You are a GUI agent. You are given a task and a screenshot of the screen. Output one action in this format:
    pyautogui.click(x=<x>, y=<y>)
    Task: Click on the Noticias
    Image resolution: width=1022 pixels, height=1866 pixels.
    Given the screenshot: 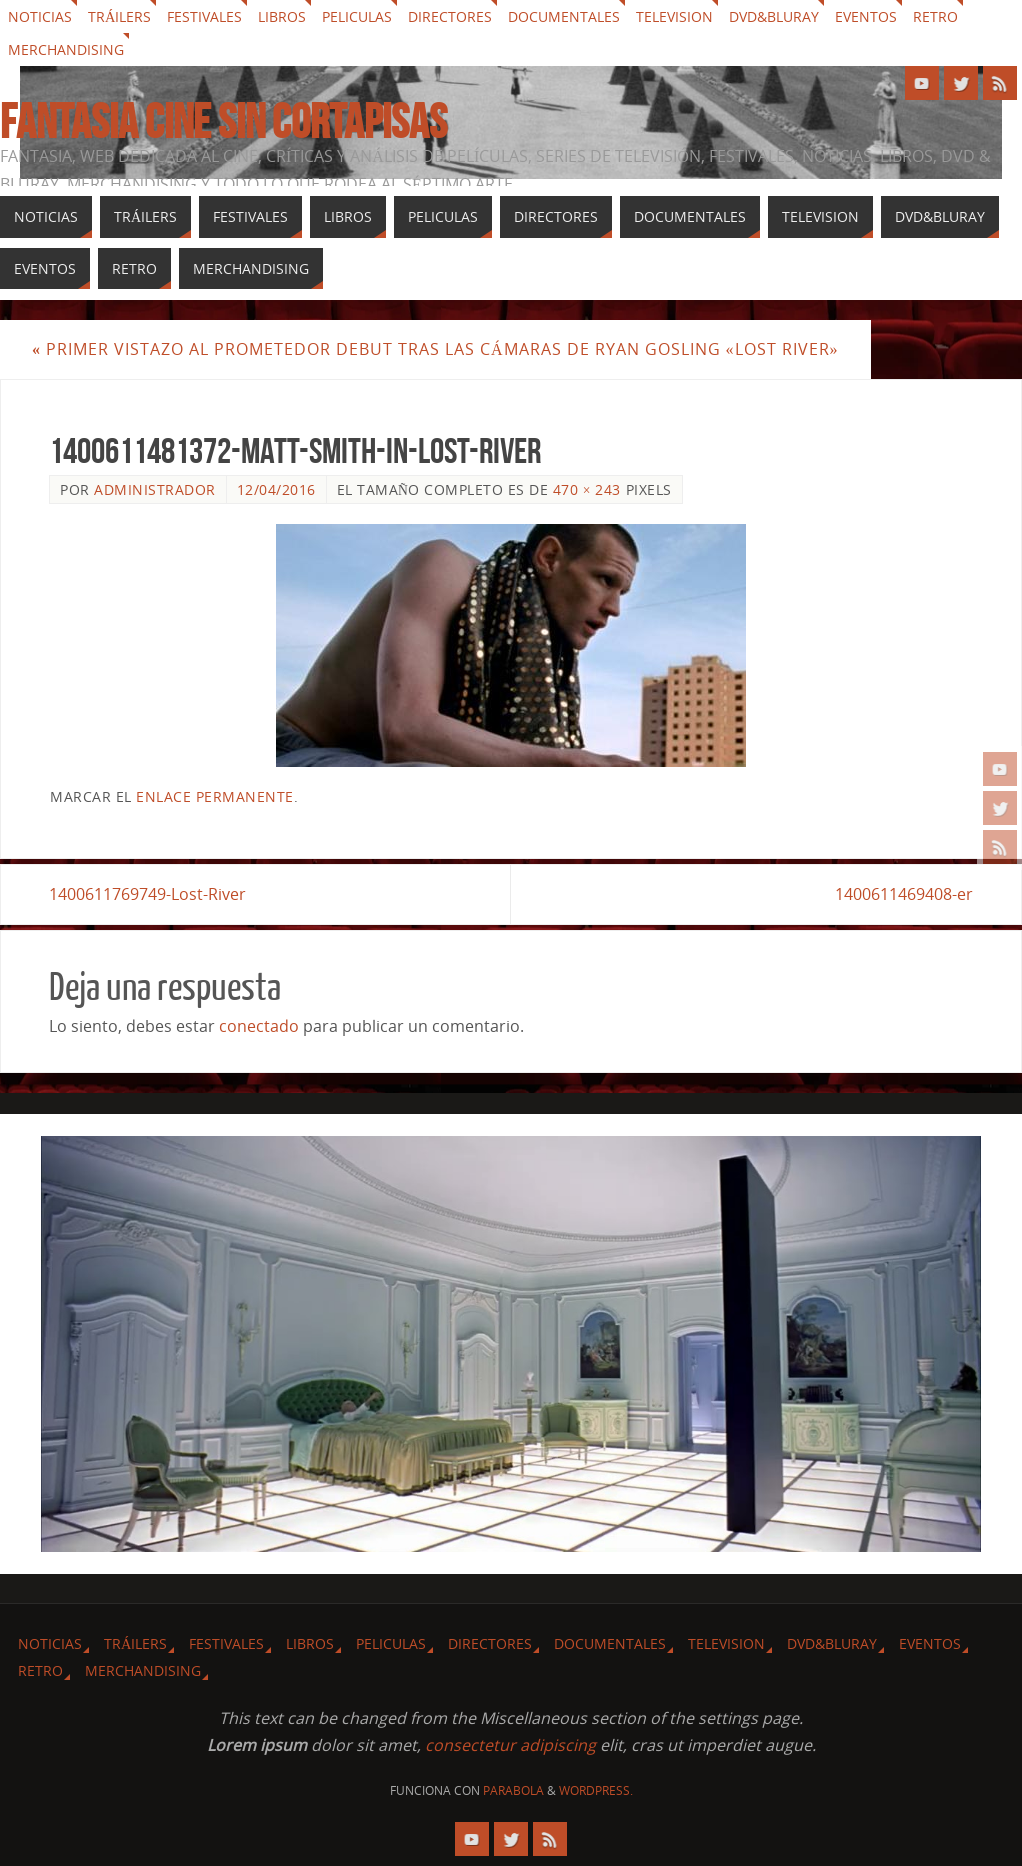 What is the action you would take?
    pyautogui.click(x=40, y=16)
    